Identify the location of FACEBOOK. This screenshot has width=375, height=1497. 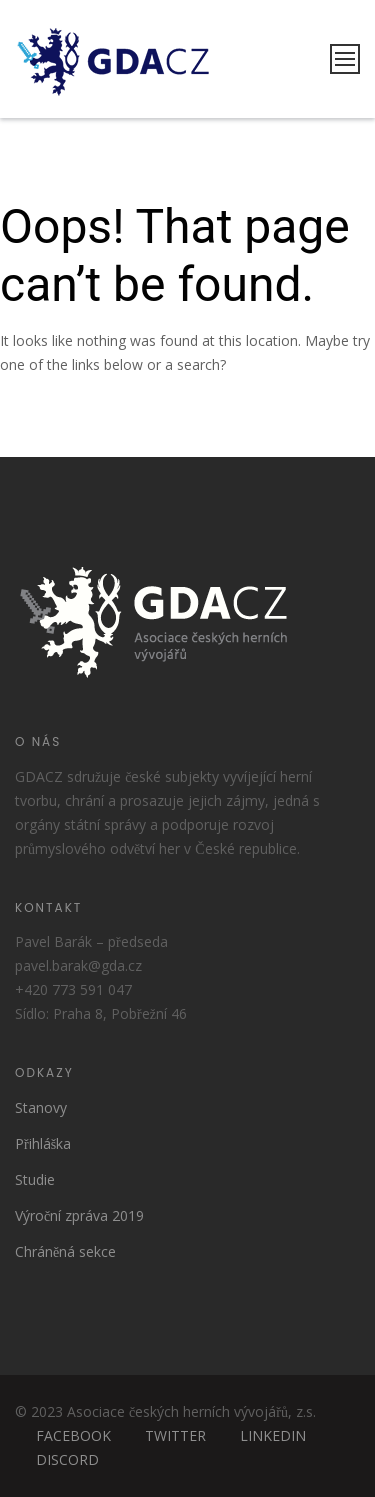
(73, 1435).